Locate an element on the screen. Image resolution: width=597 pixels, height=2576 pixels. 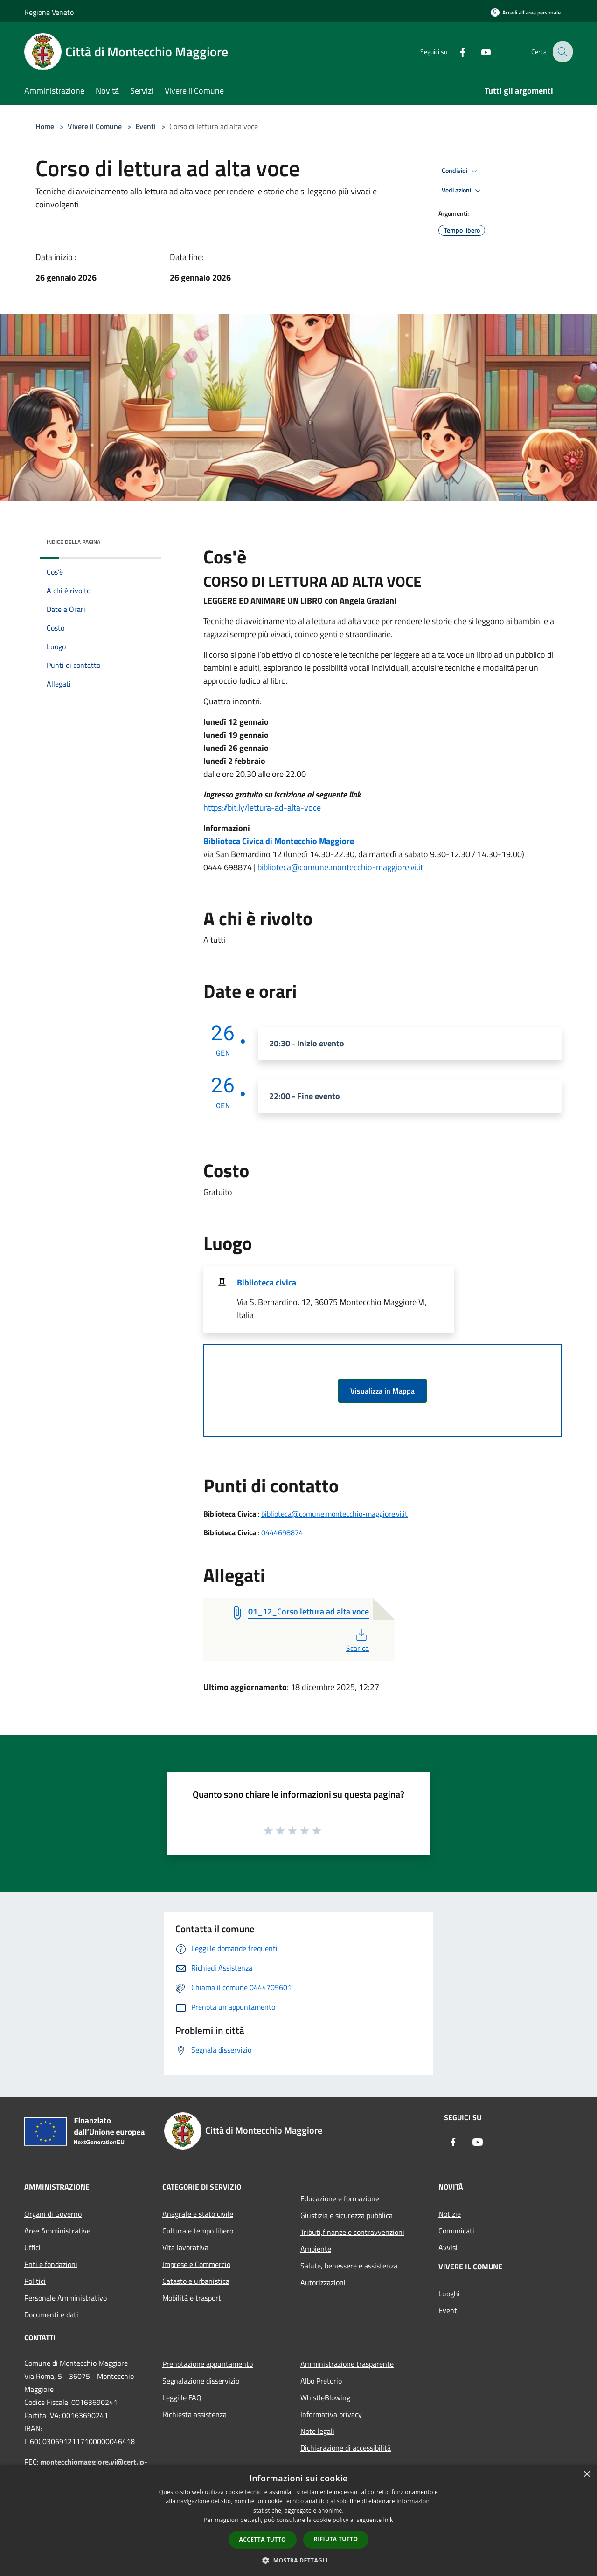
[dialog] is located at coordinates (298, 2520).